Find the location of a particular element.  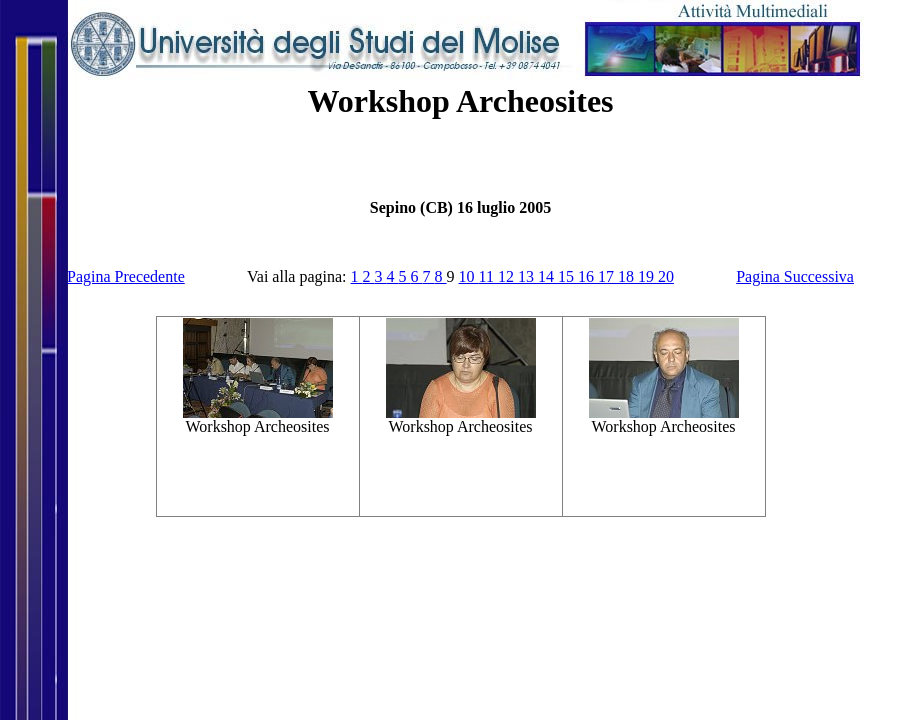

10 is located at coordinates (469, 276).